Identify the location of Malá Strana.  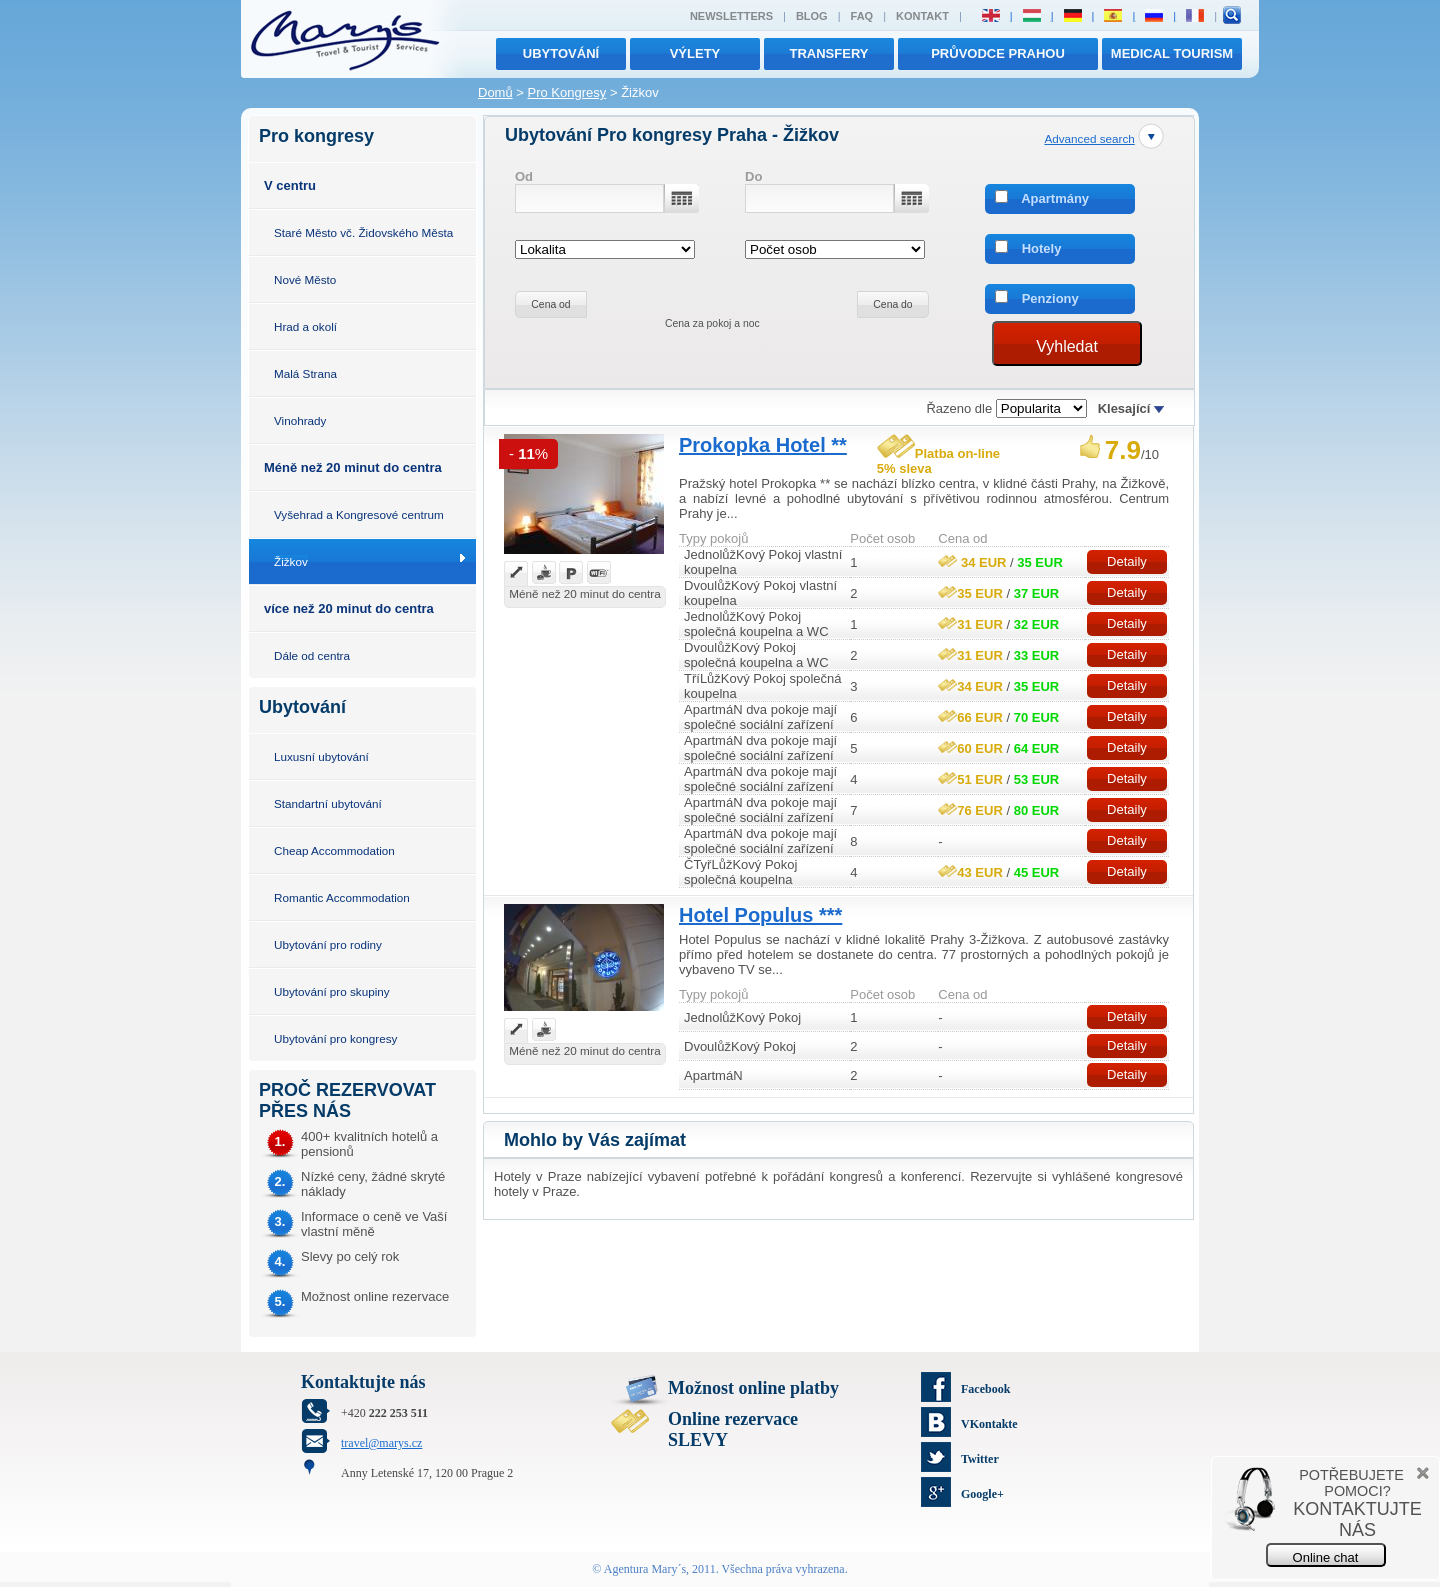
(305, 373).